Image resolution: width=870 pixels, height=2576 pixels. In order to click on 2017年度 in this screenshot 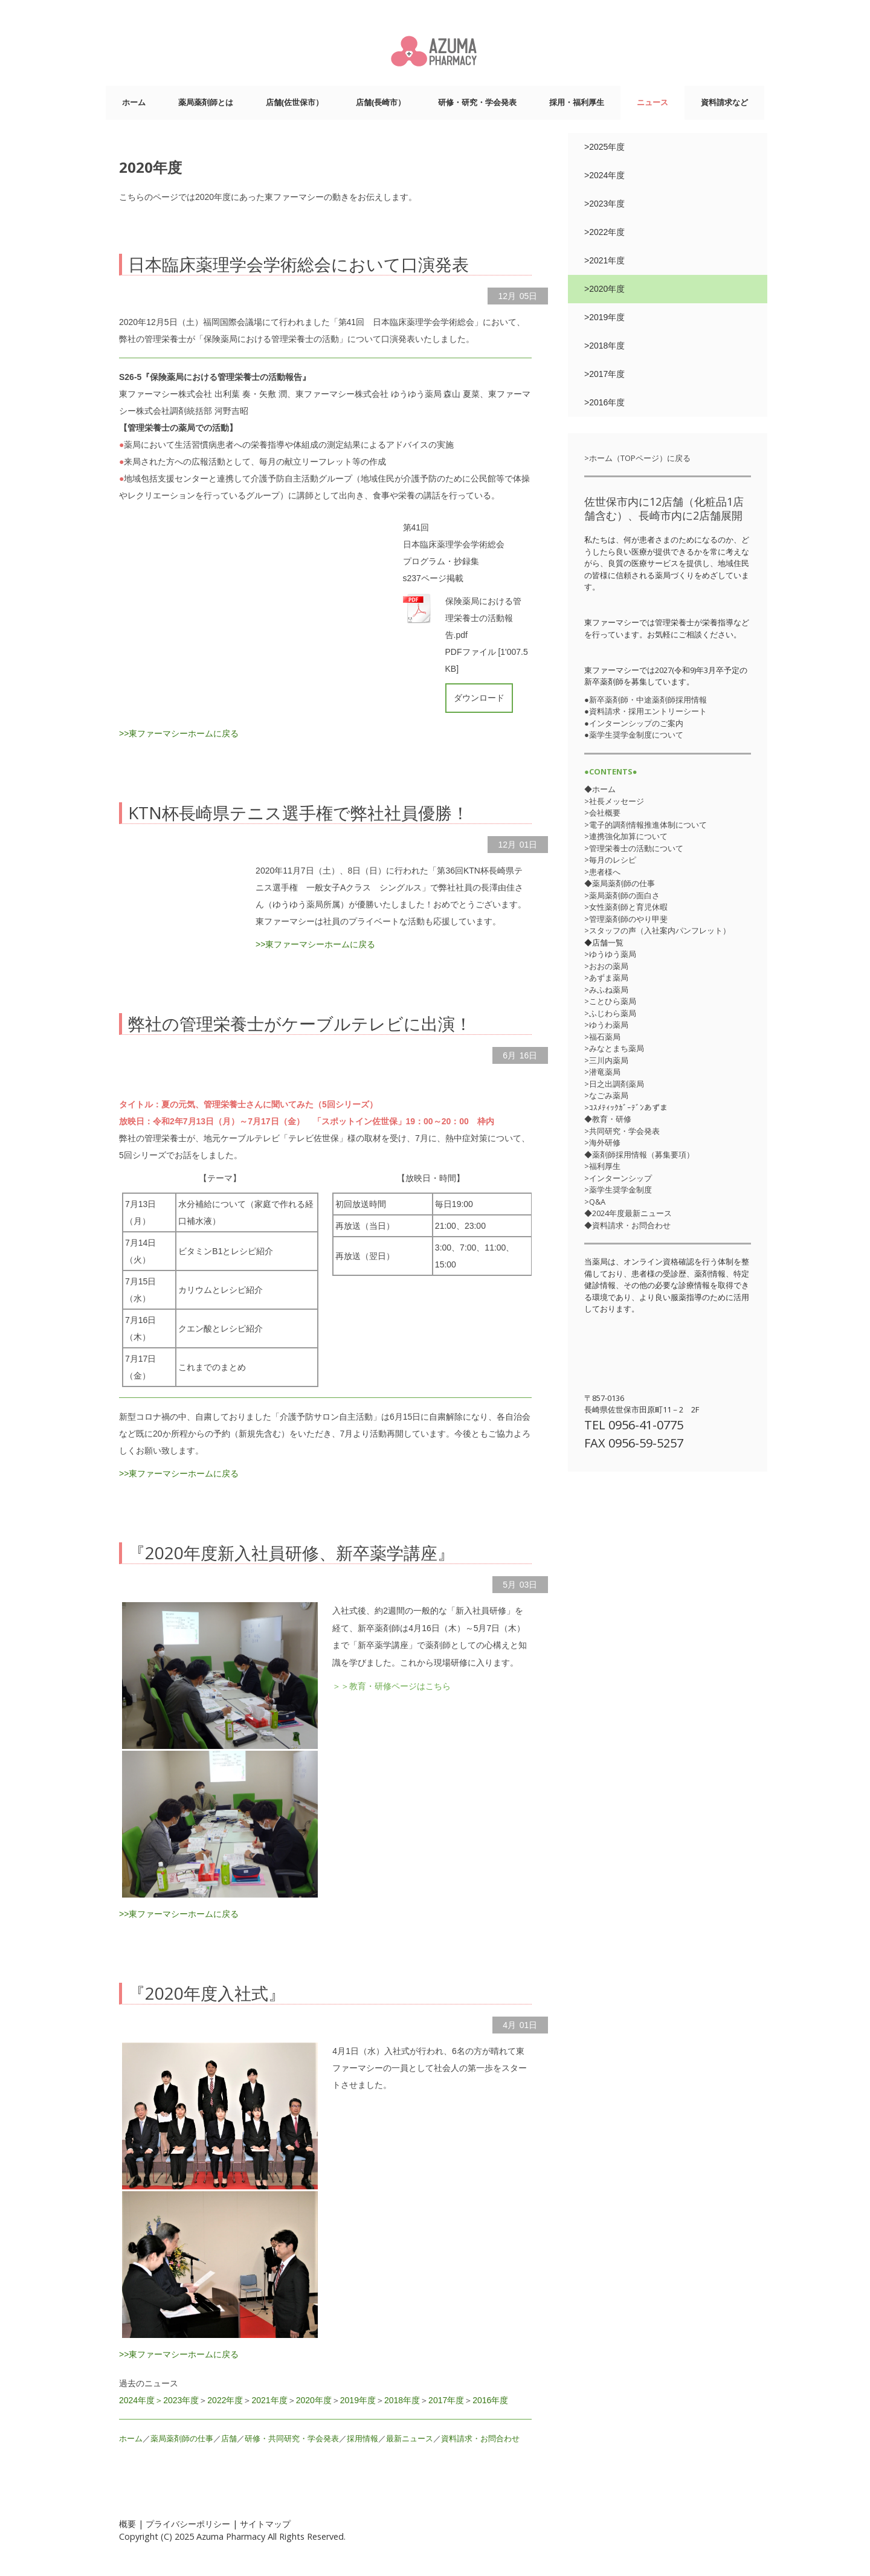, I will do `click(446, 2400)`.